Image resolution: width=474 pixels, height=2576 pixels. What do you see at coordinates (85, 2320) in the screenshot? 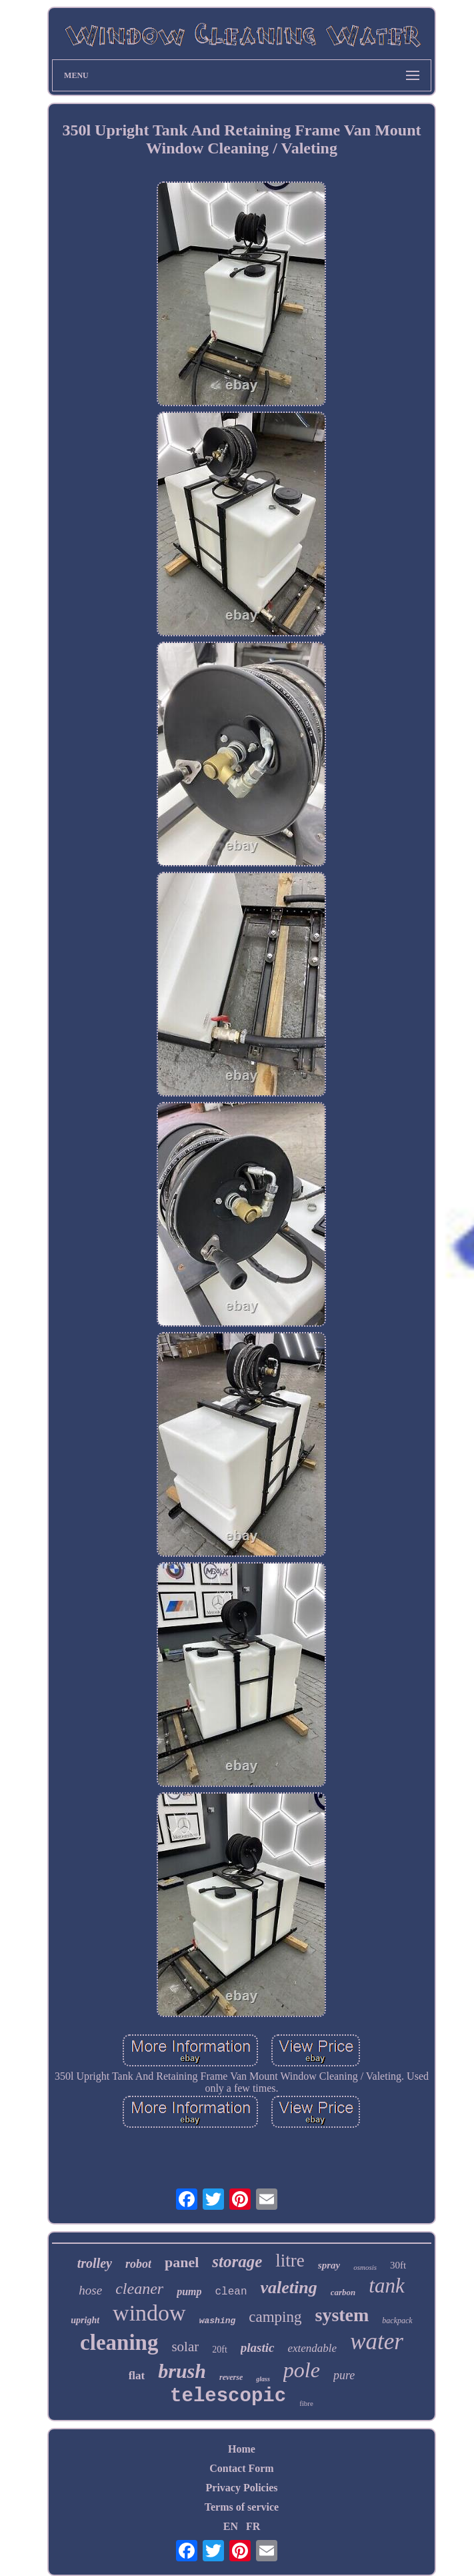
I see `upright` at bounding box center [85, 2320].